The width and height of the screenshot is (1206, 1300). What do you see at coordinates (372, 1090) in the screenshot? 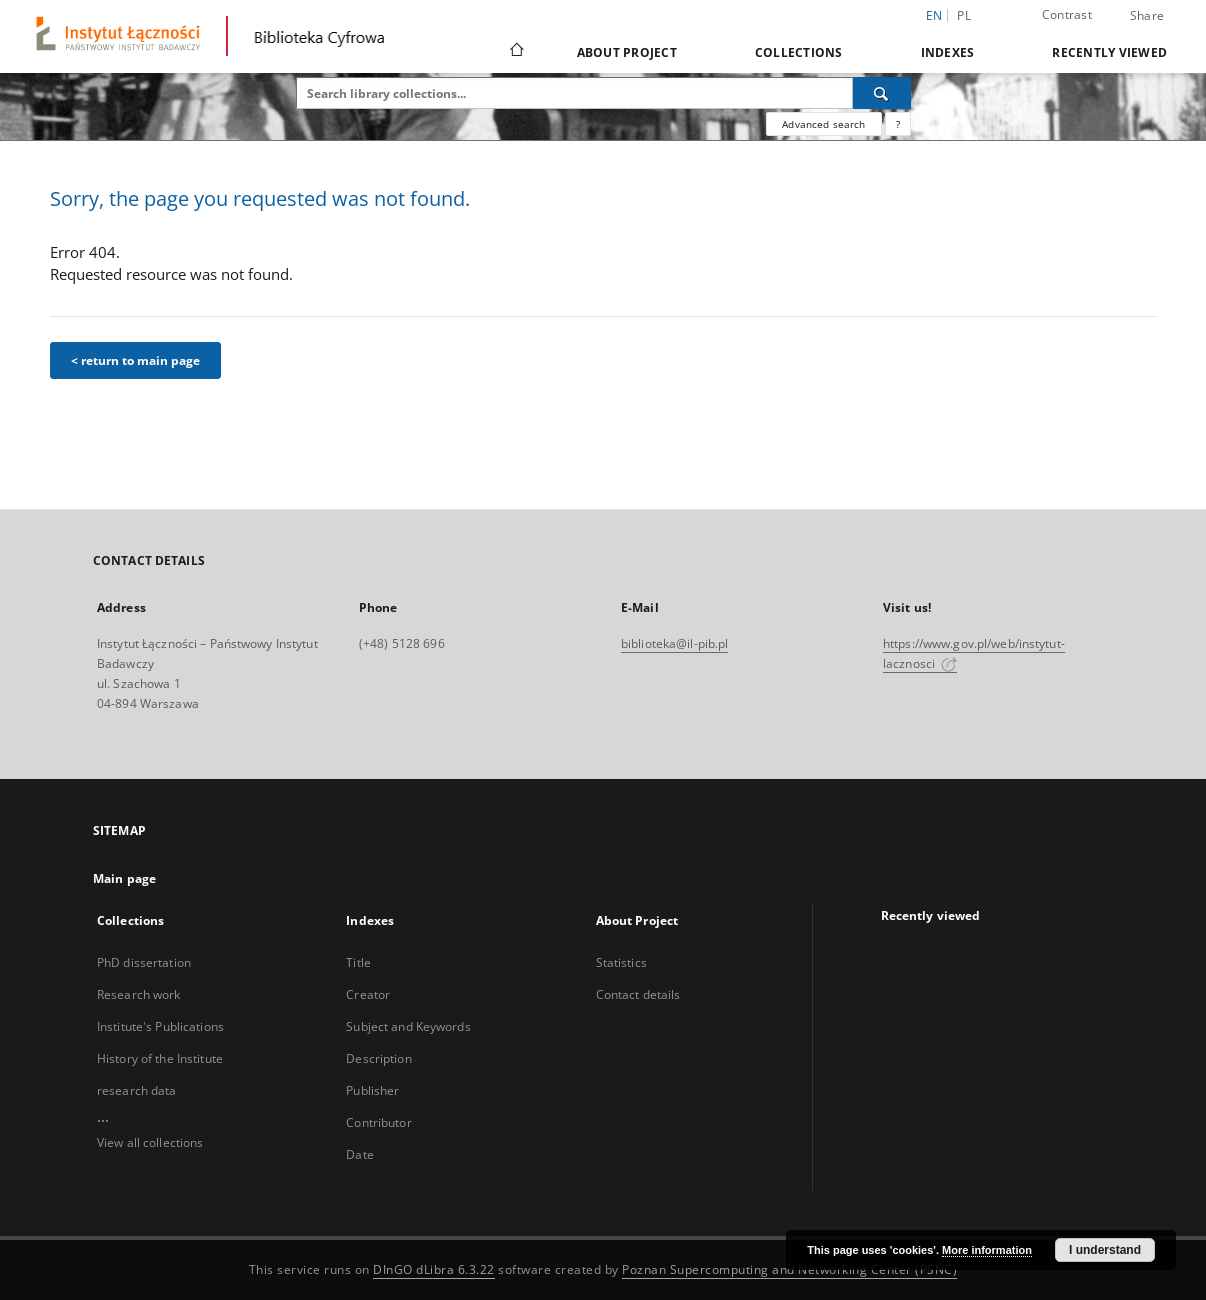
I see `Publisher` at bounding box center [372, 1090].